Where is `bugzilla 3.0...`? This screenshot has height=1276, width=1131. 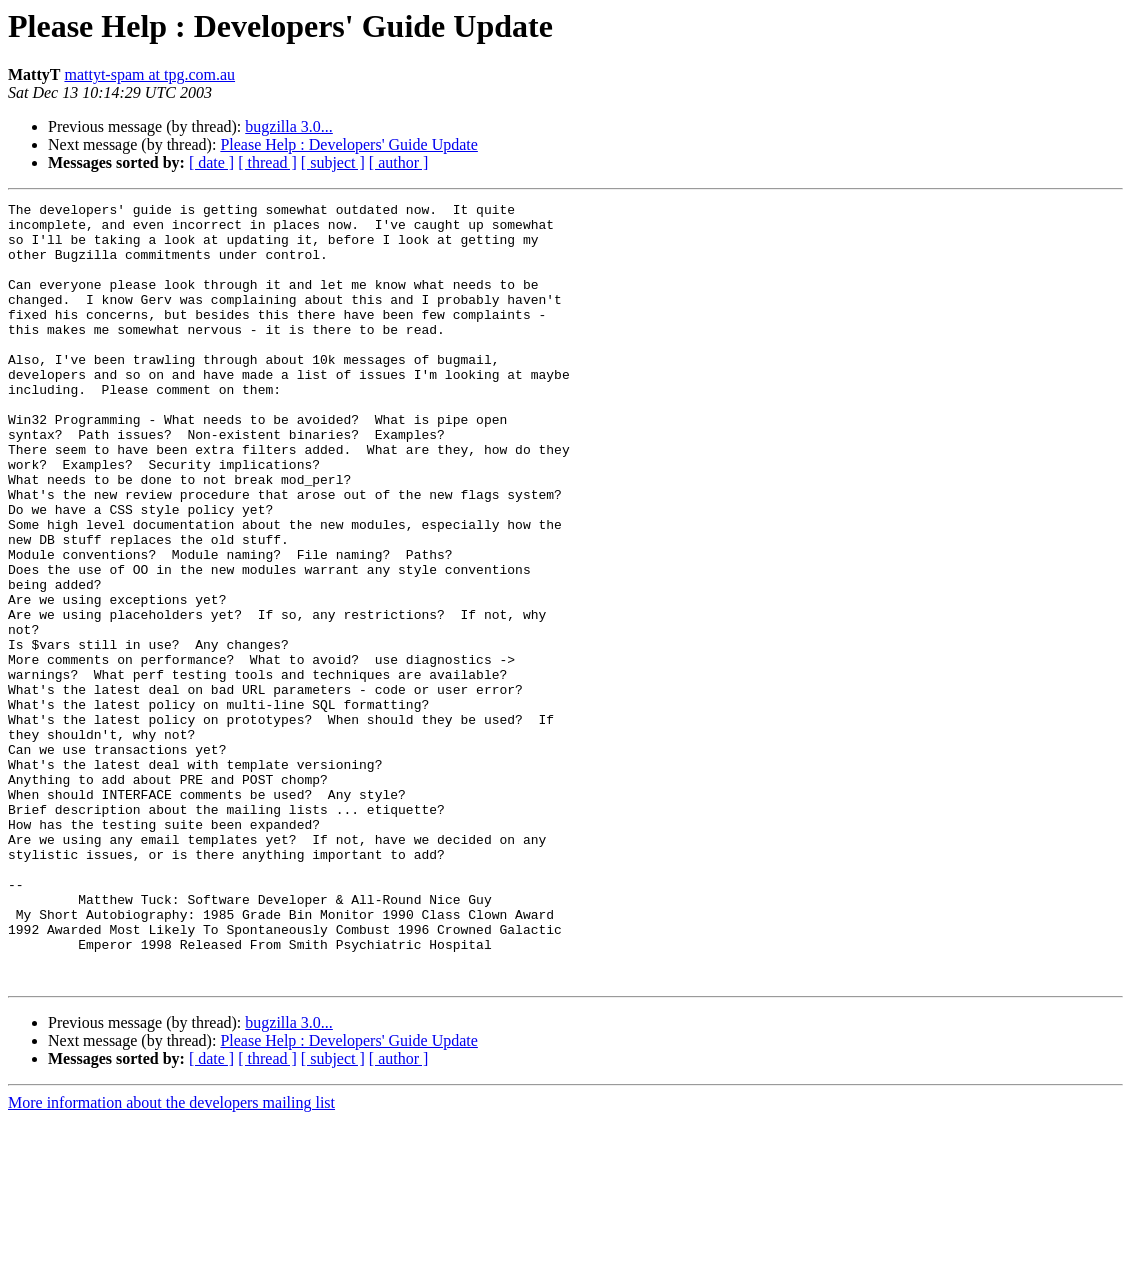
bugzilla 3.0... is located at coordinates (289, 126).